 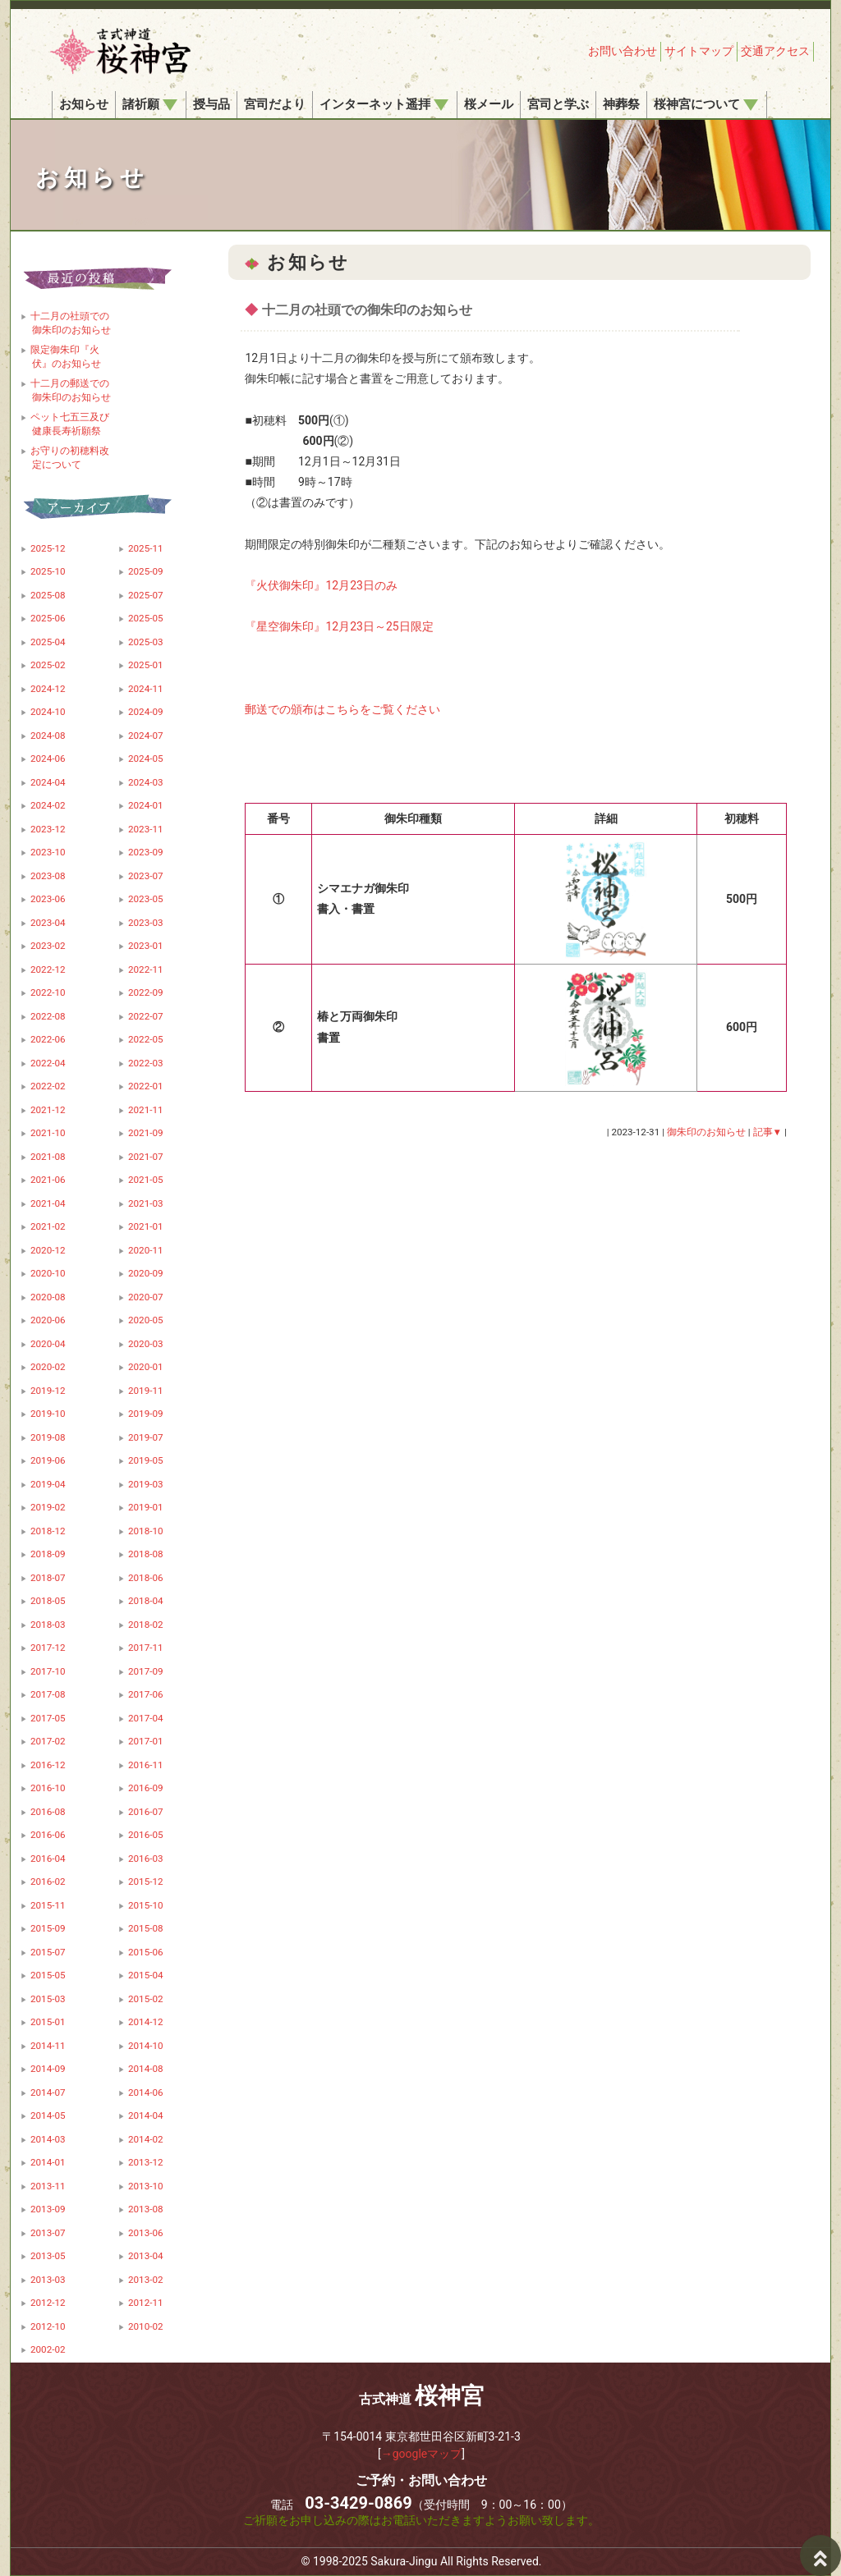 What do you see at coordinates (48, 1811) in the screenshot?
I see `2016-08` at bounding box center [48, 1811].